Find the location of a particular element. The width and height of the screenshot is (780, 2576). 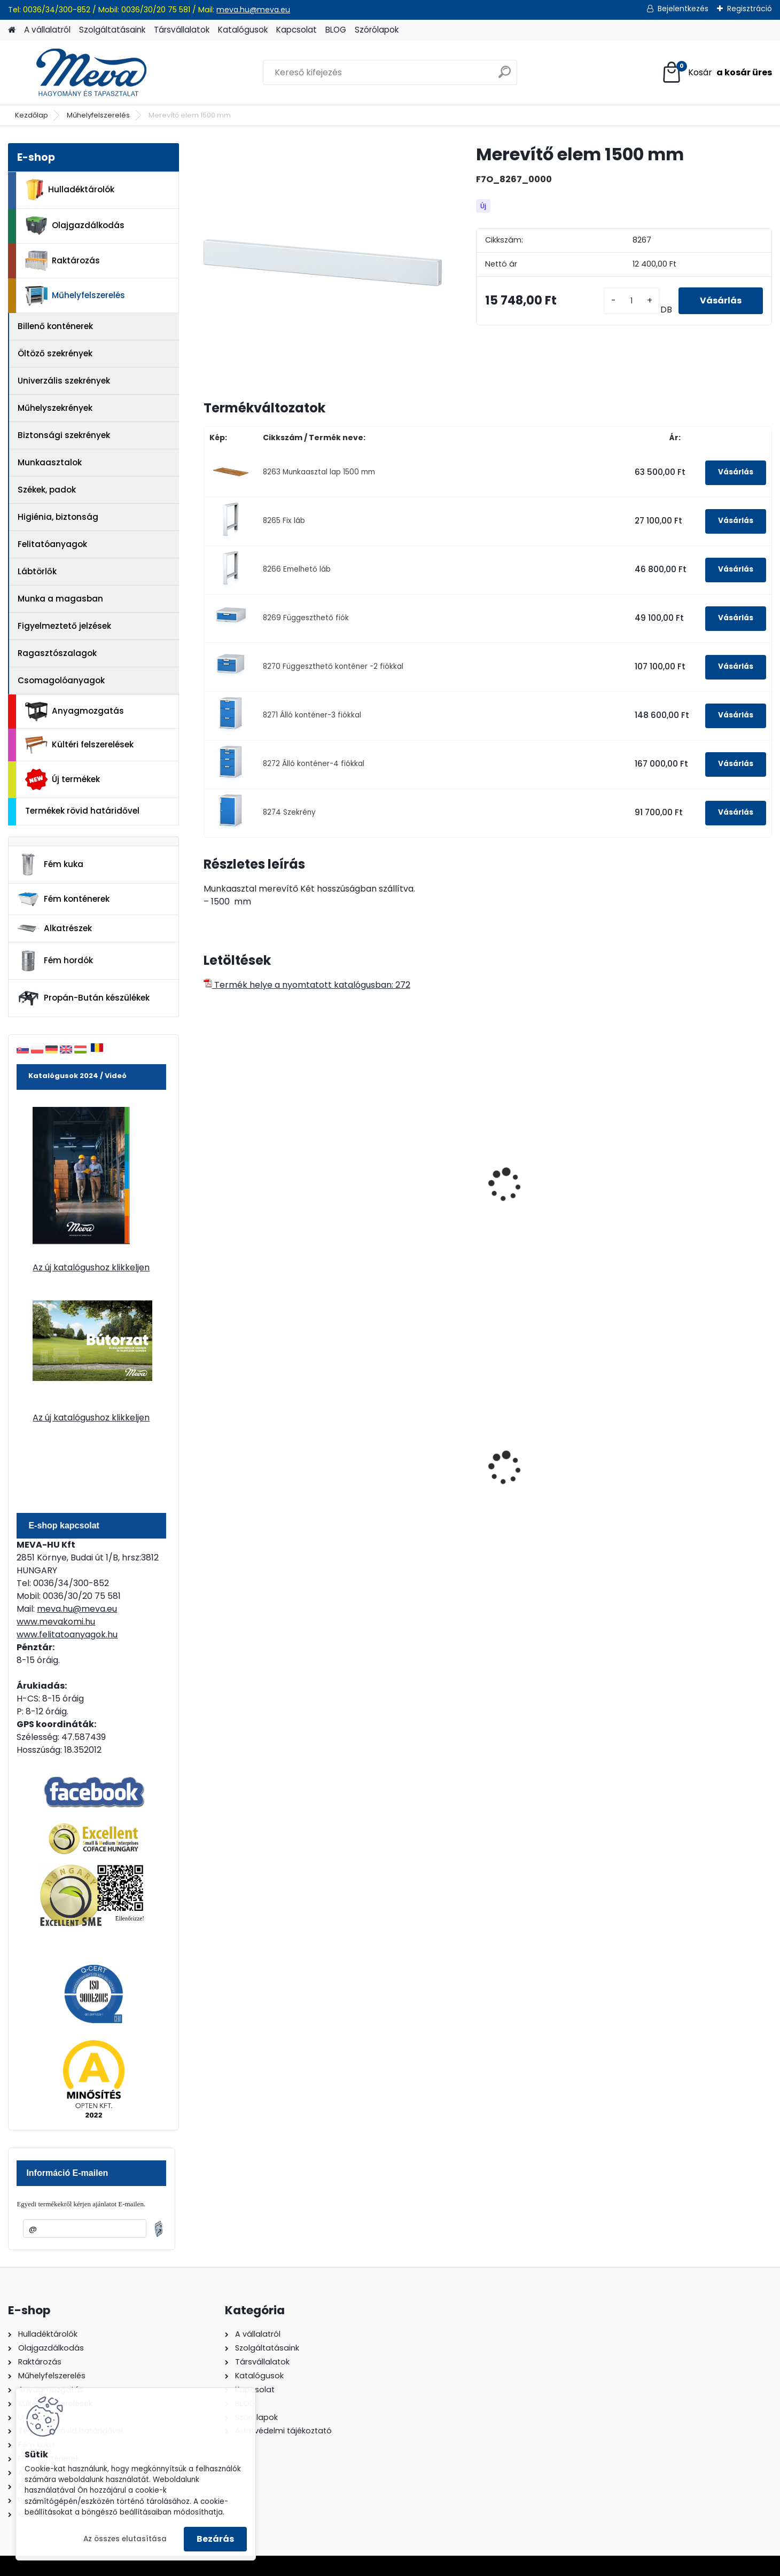

Öltöző szekrények is located at coordinates (55, 353).